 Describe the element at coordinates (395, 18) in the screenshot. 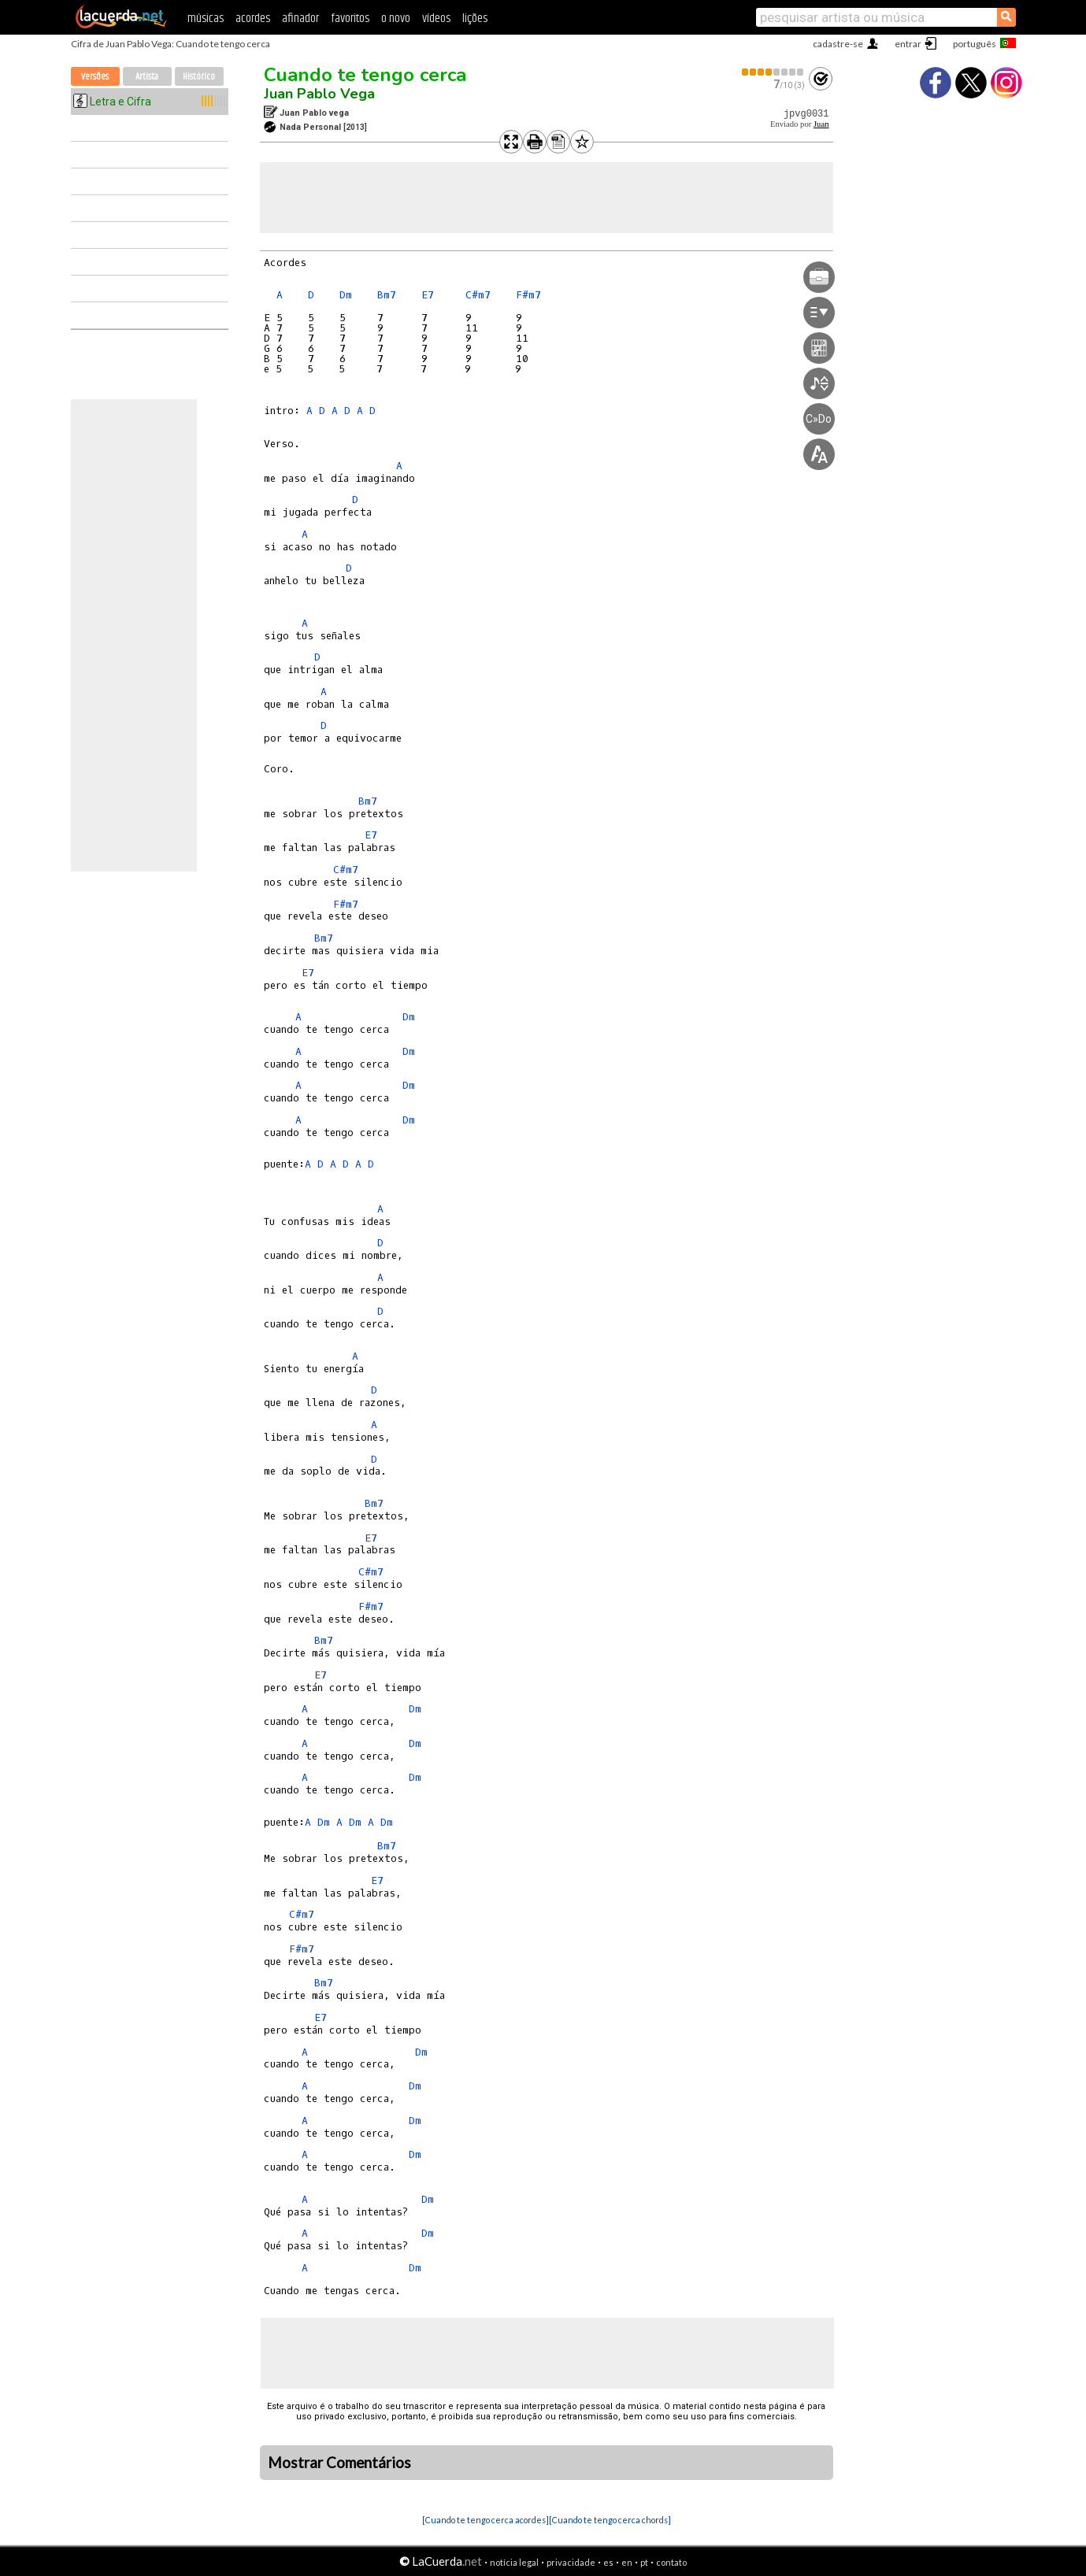

I see `o novo` at that location.